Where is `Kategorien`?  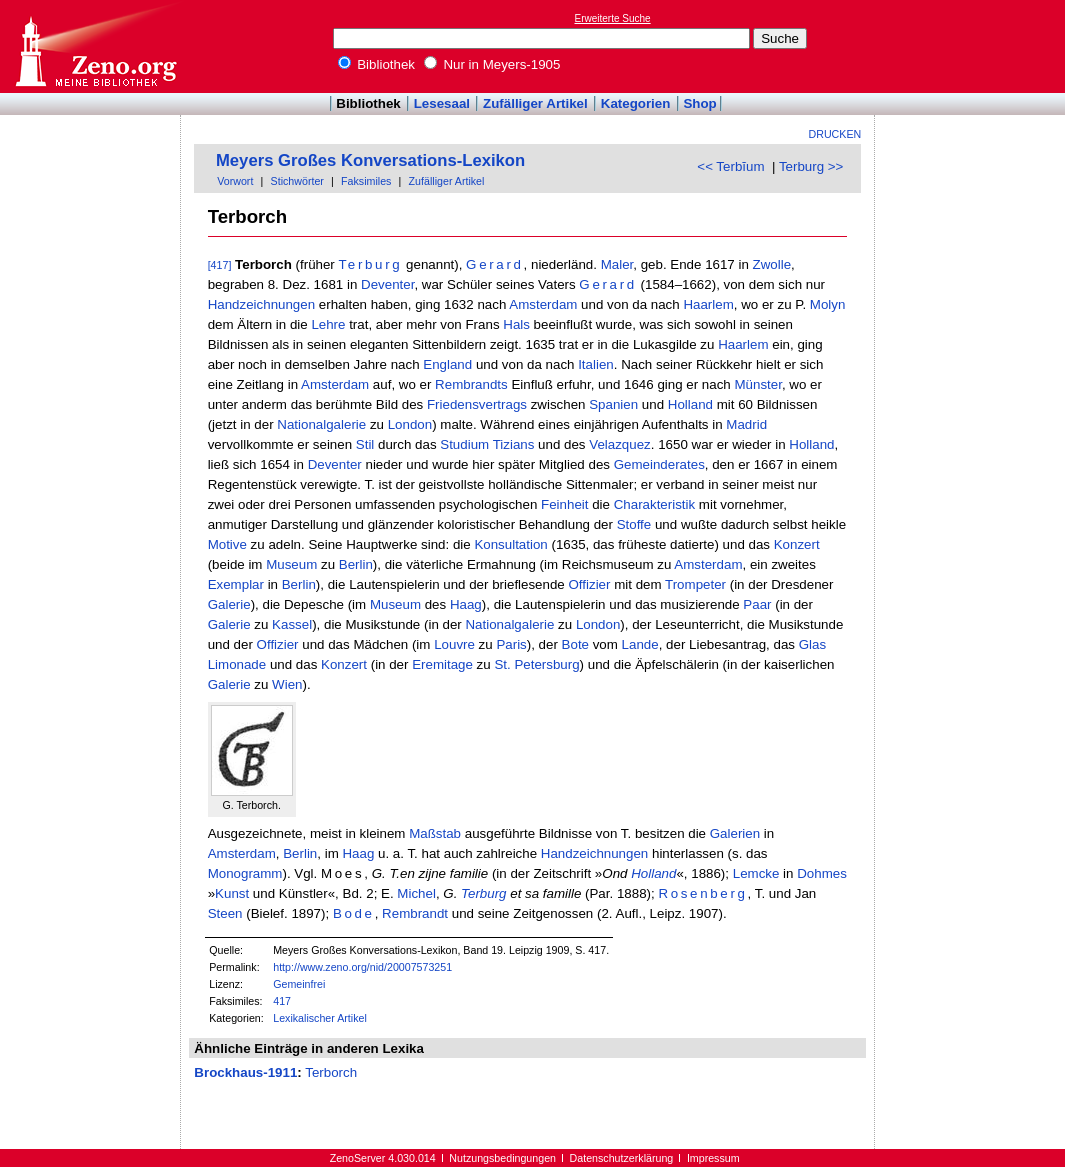 Kategorien is located at coordinates (636, 103).